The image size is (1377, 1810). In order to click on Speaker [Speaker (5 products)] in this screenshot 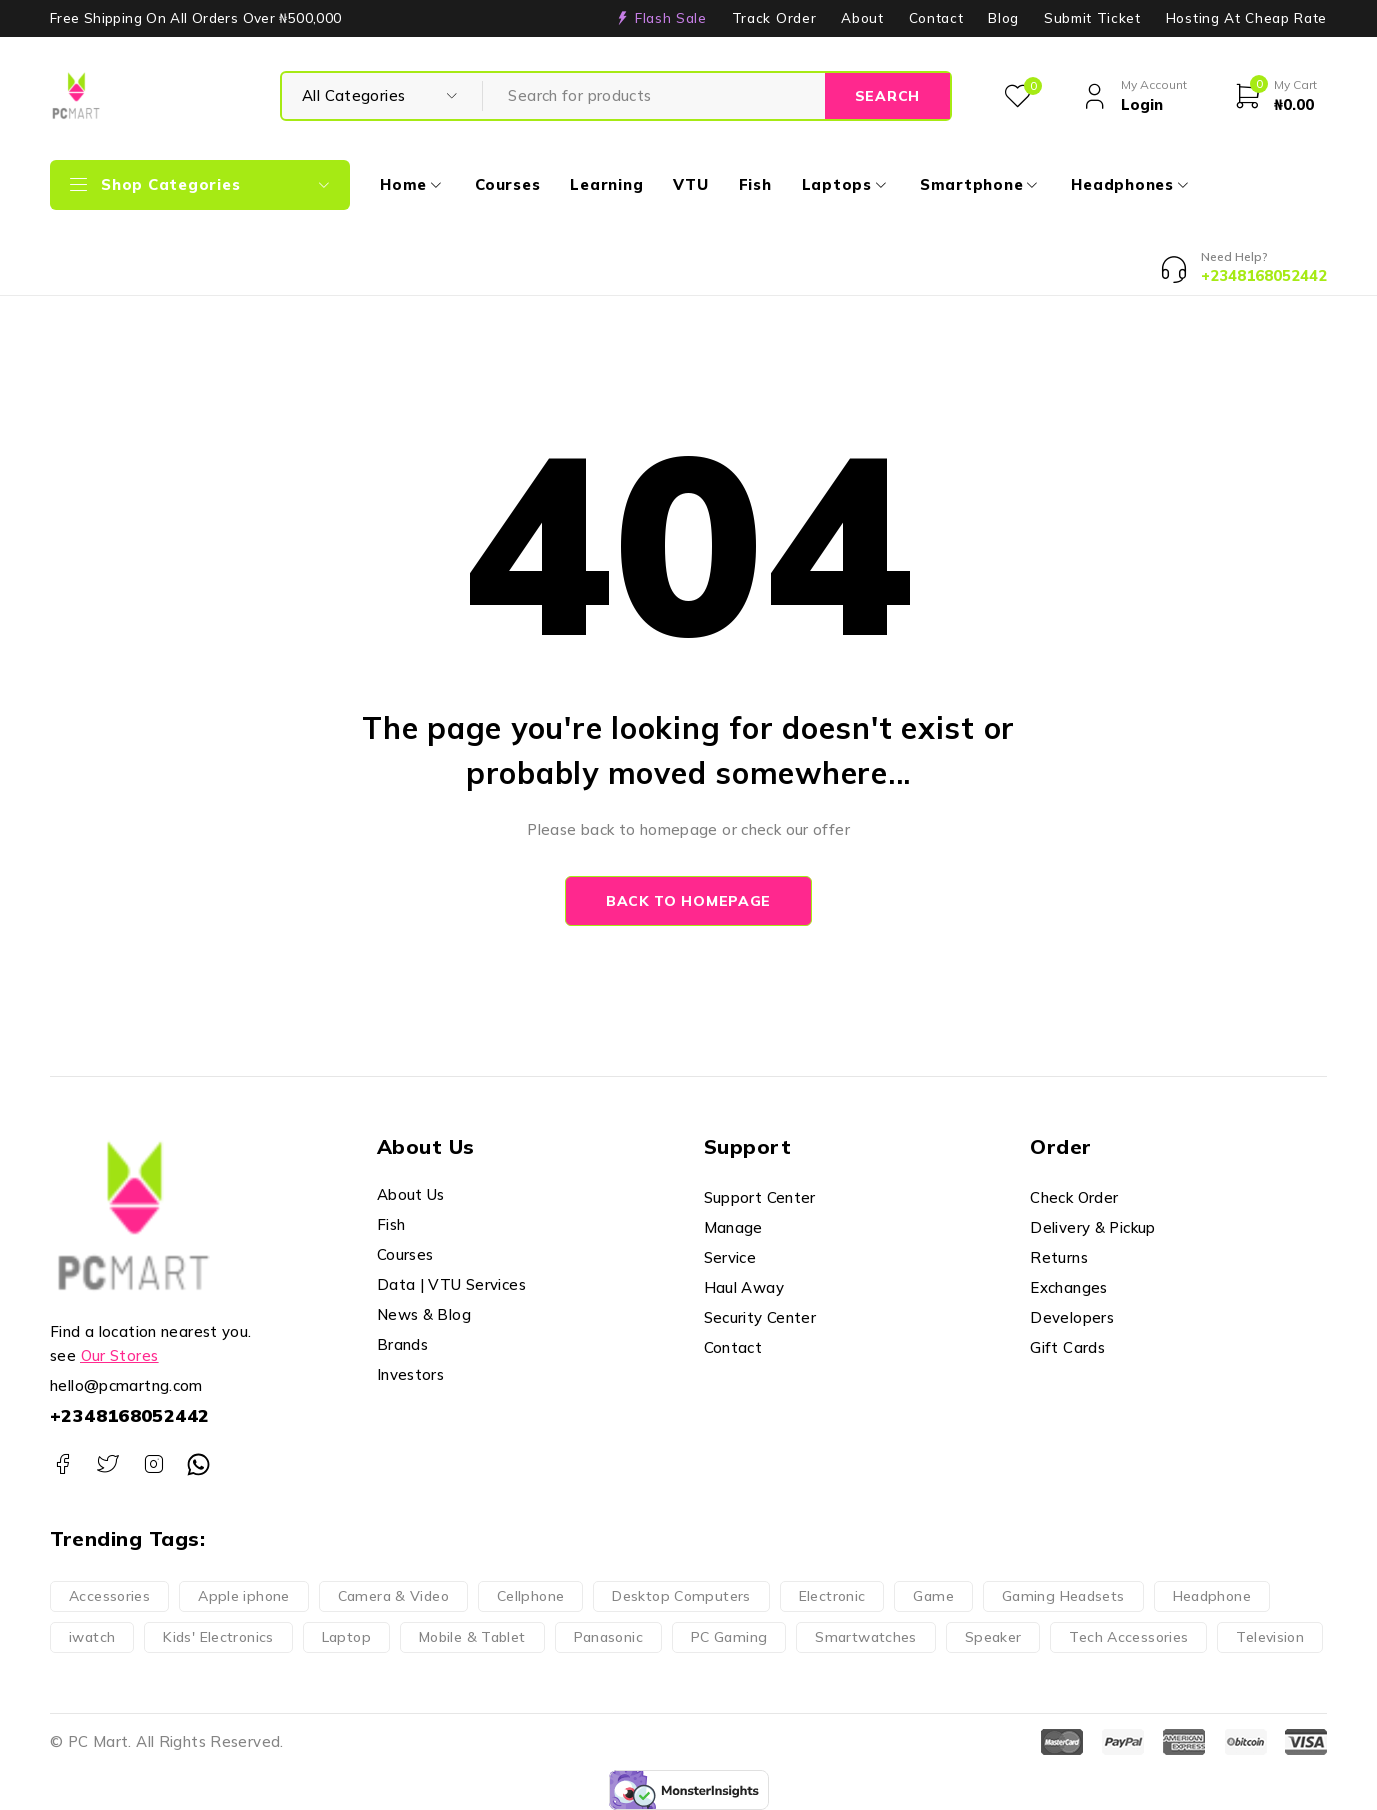, I will do `click(993, 1637)`.